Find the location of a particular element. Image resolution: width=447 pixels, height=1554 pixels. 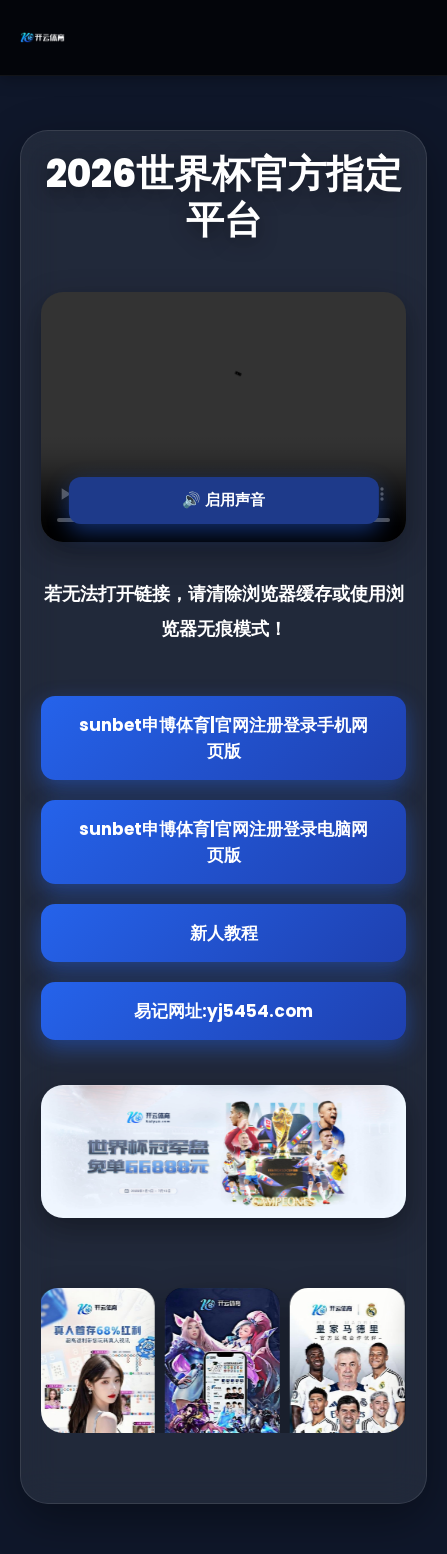

sunbet申博体育|官网注册登录电脑网页版 is located at coordinates (223, 842).